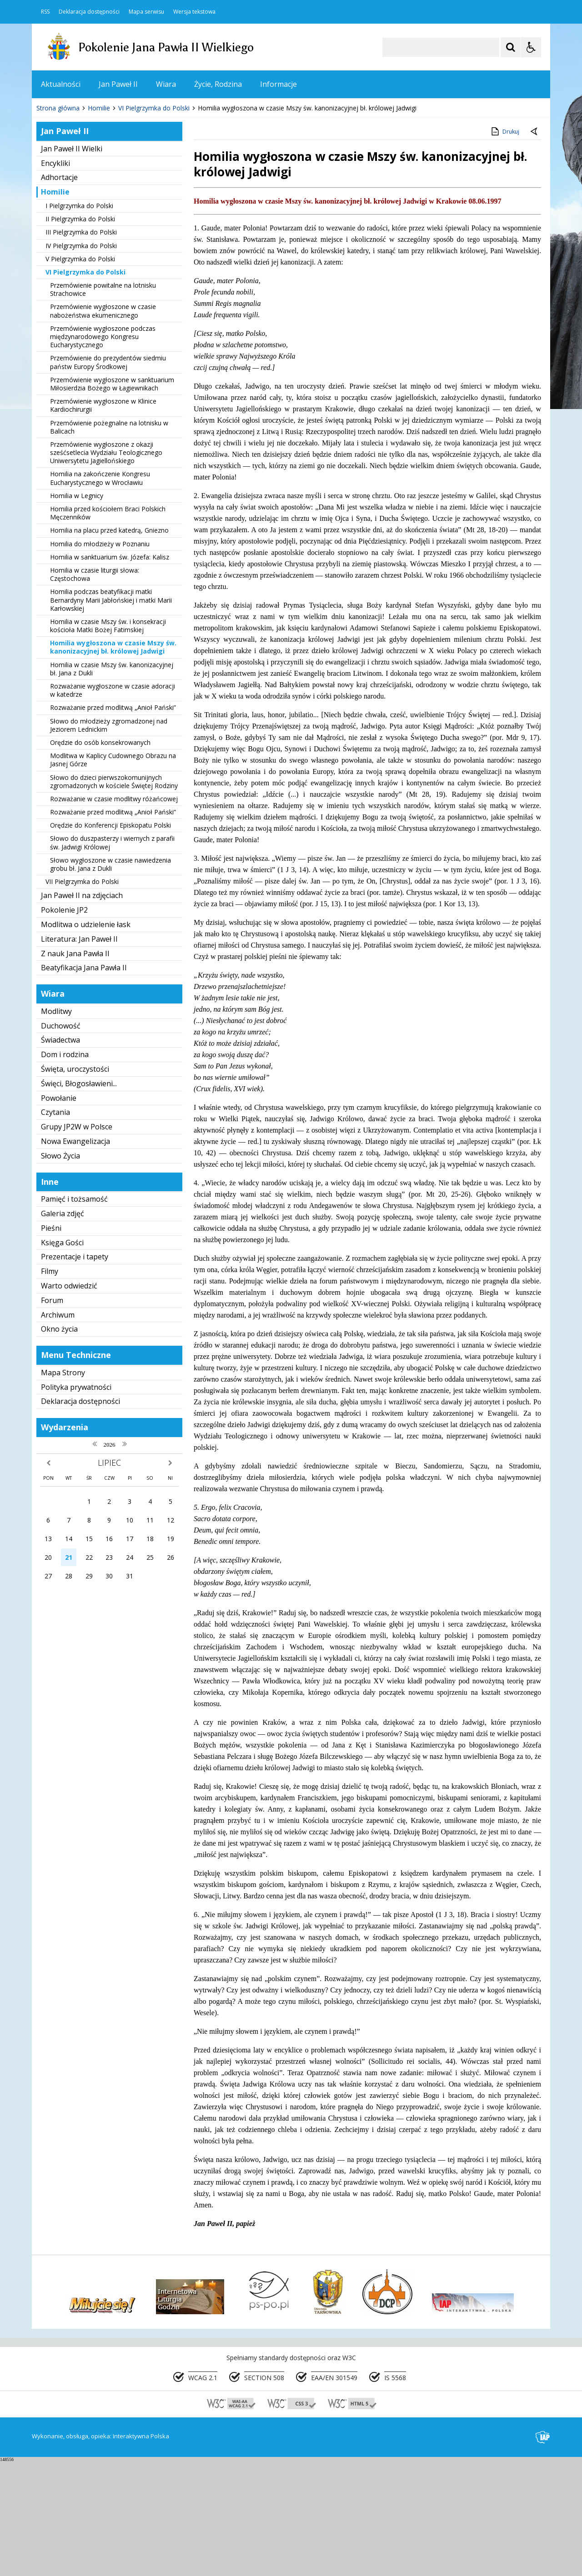  What do you see at coordinates (120, 196) in the screenshot?
I see `[Carousel Page 1 (Current Slide)]` at bounding box center [120, 196].